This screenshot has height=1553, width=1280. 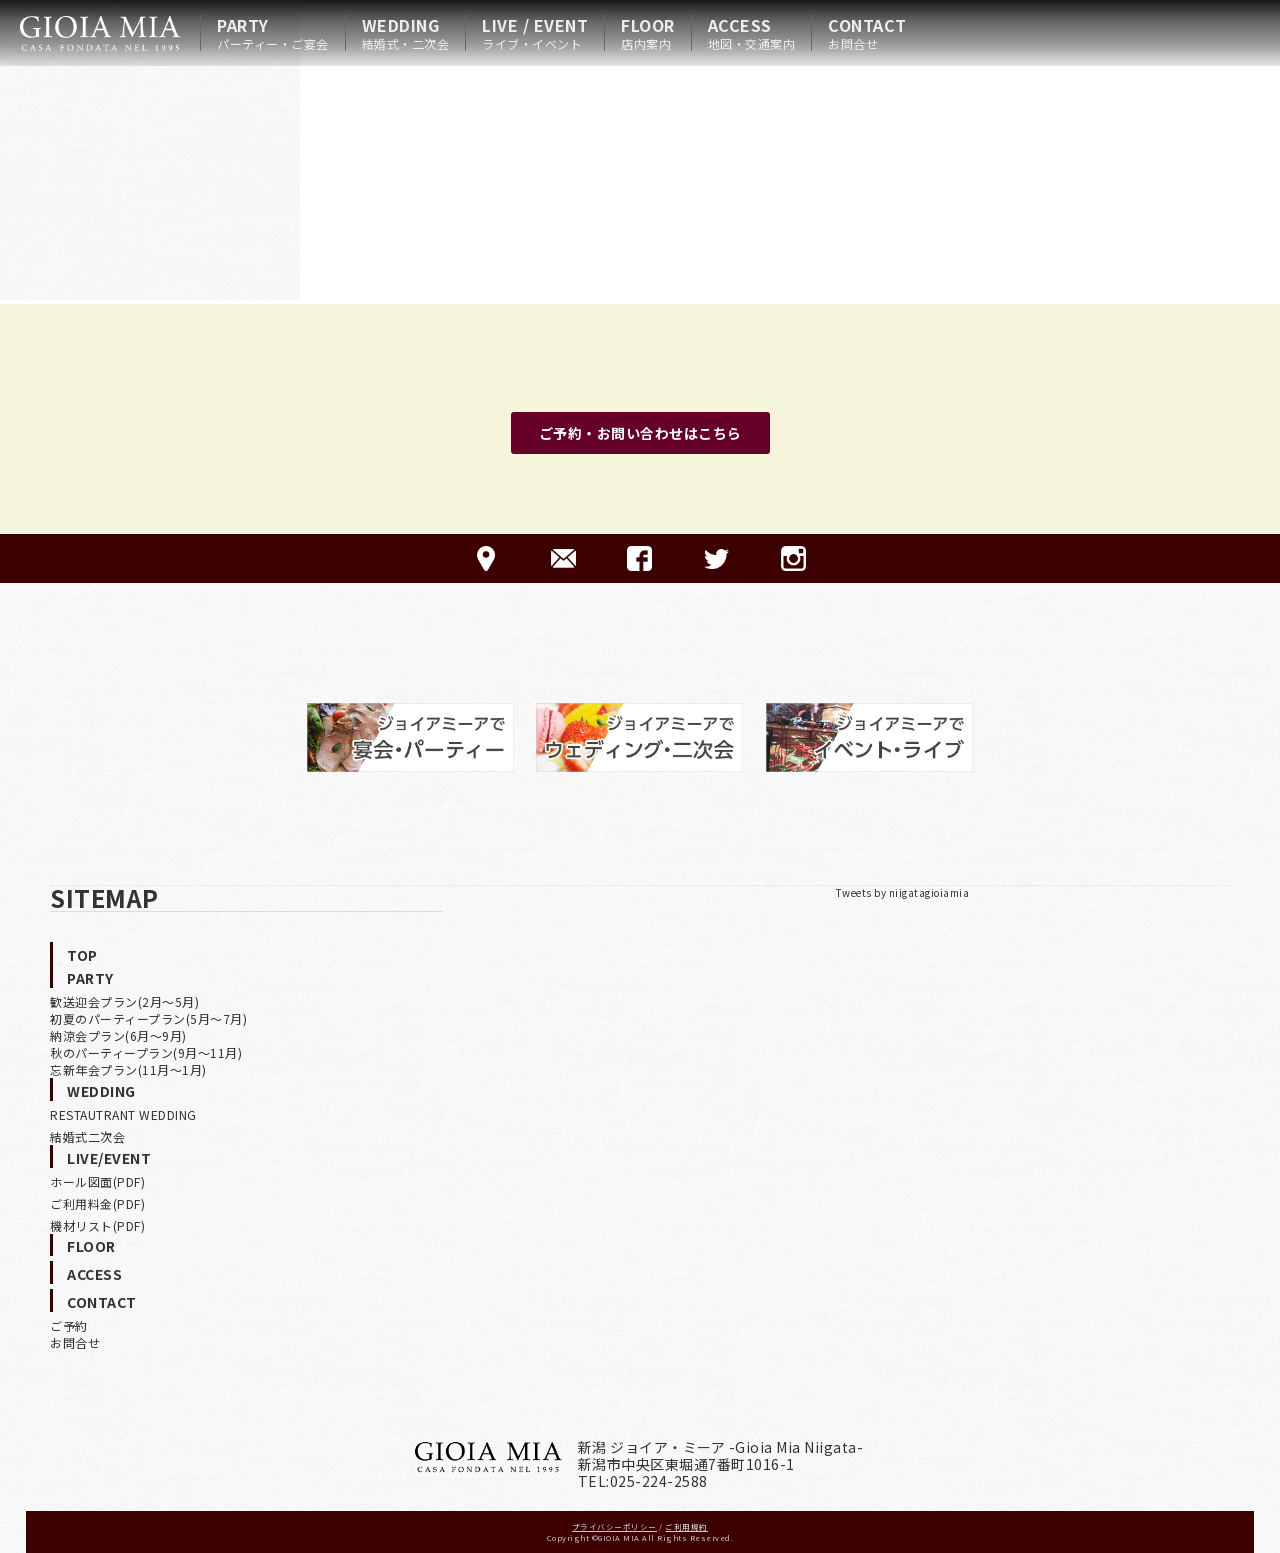 What do you see at coordinates (100, 33) in the screenshot?
I see `HOME` at bounding box center [100, 33].